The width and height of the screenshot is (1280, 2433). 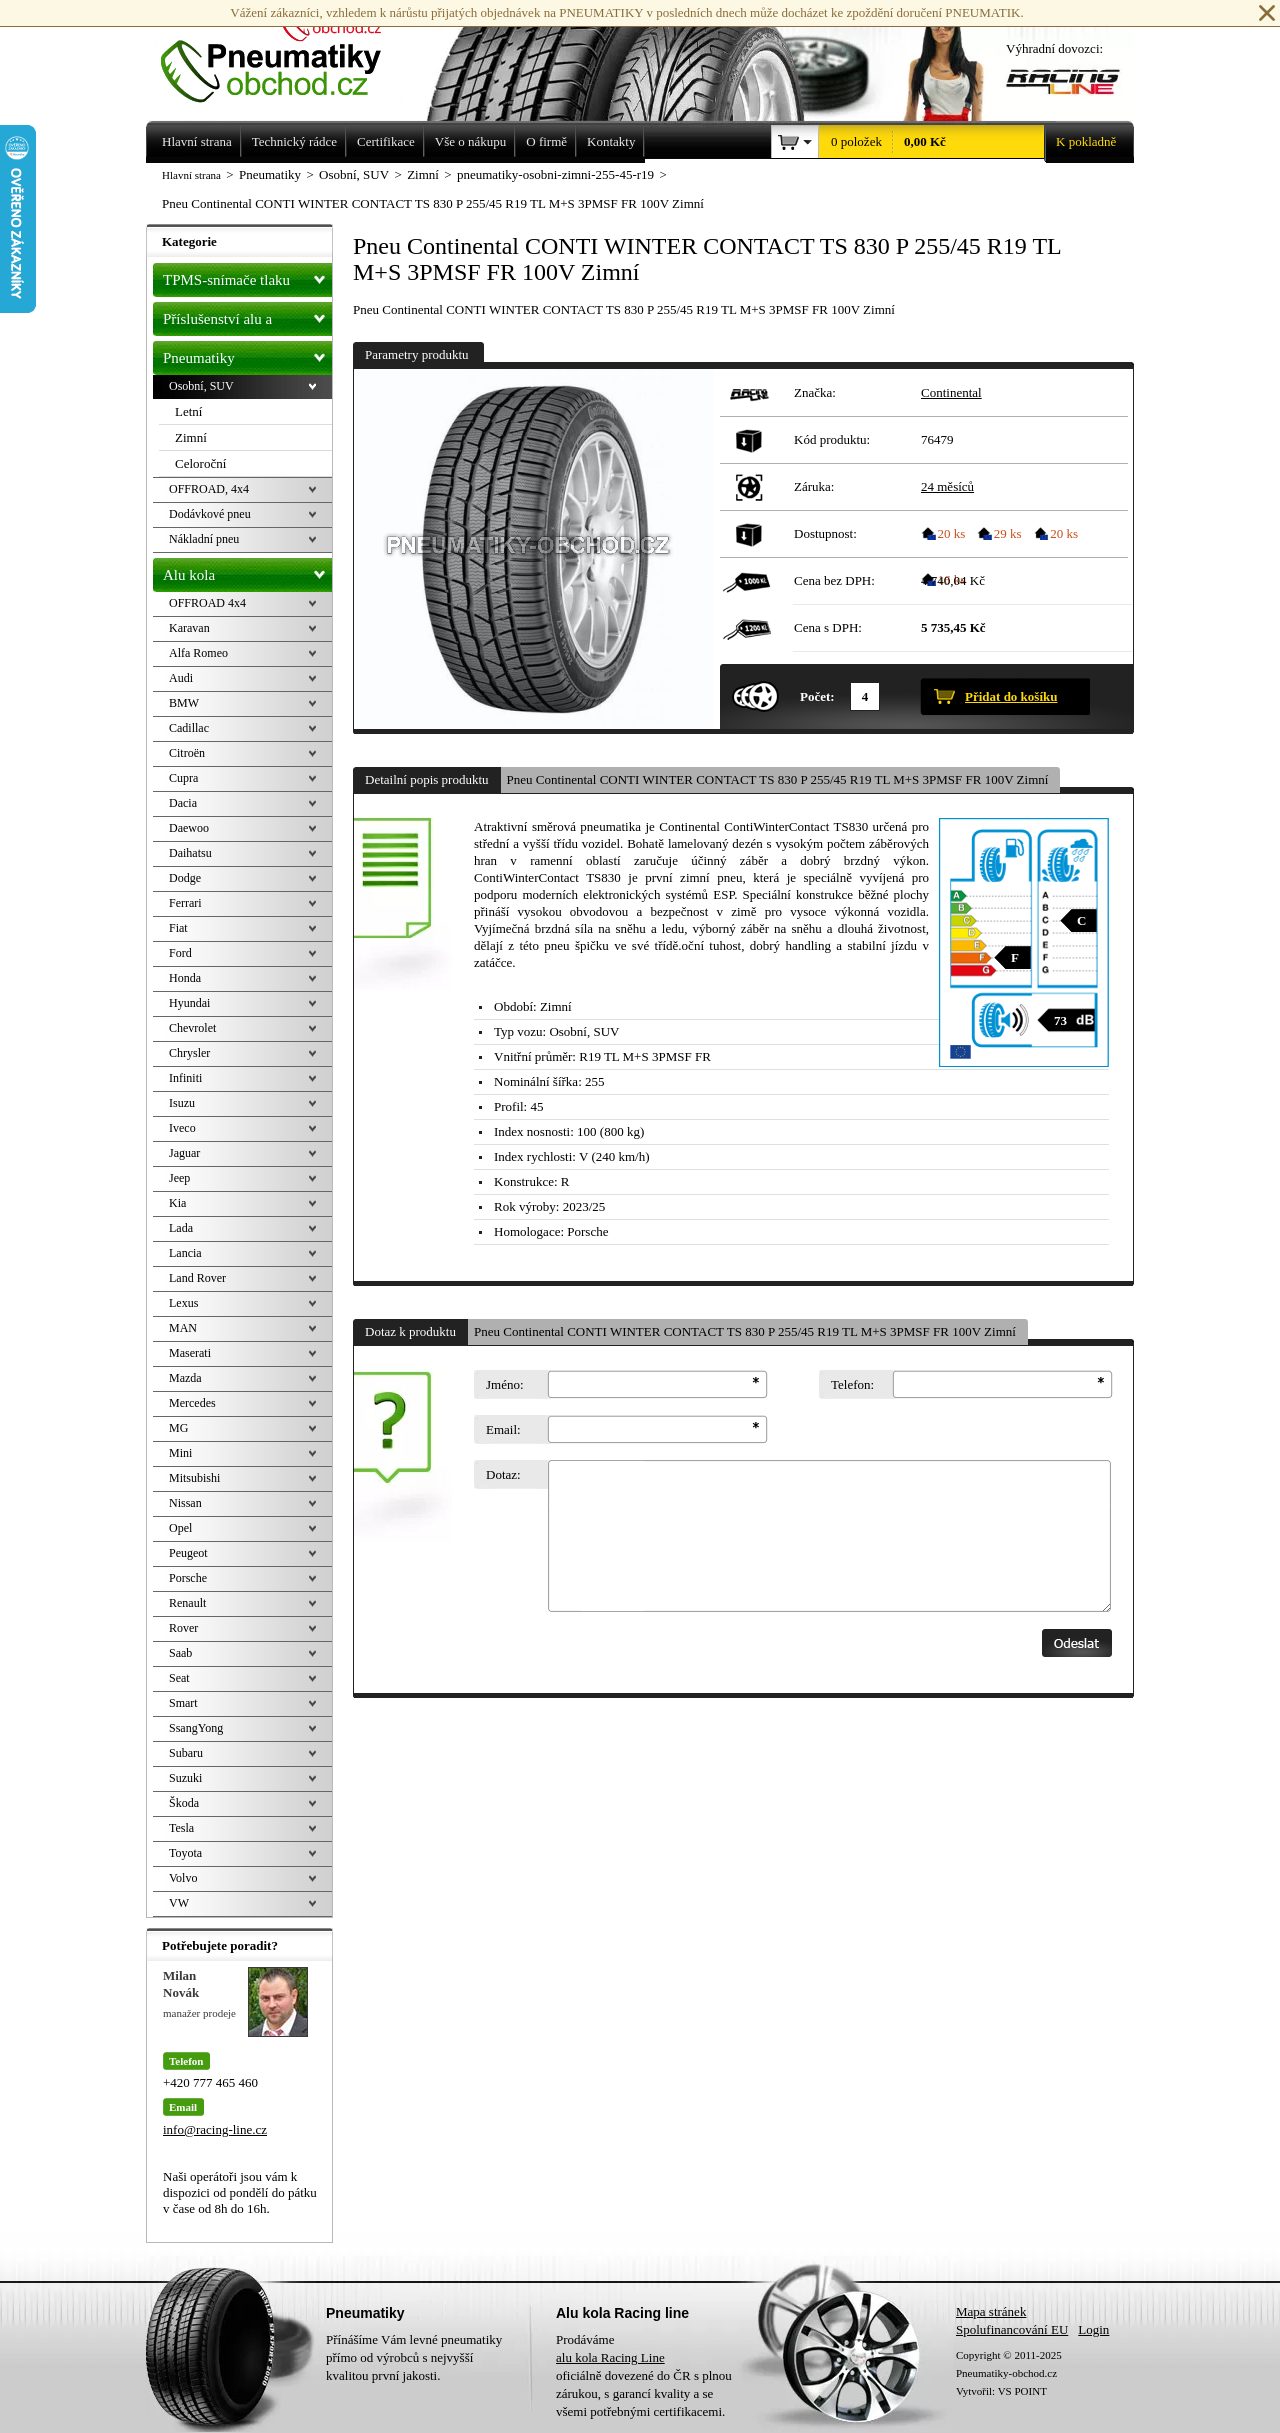 What do you see at coordinates (185, 903) in the screenshot?
I see `Ferrari` at bounding box center [185, 903].